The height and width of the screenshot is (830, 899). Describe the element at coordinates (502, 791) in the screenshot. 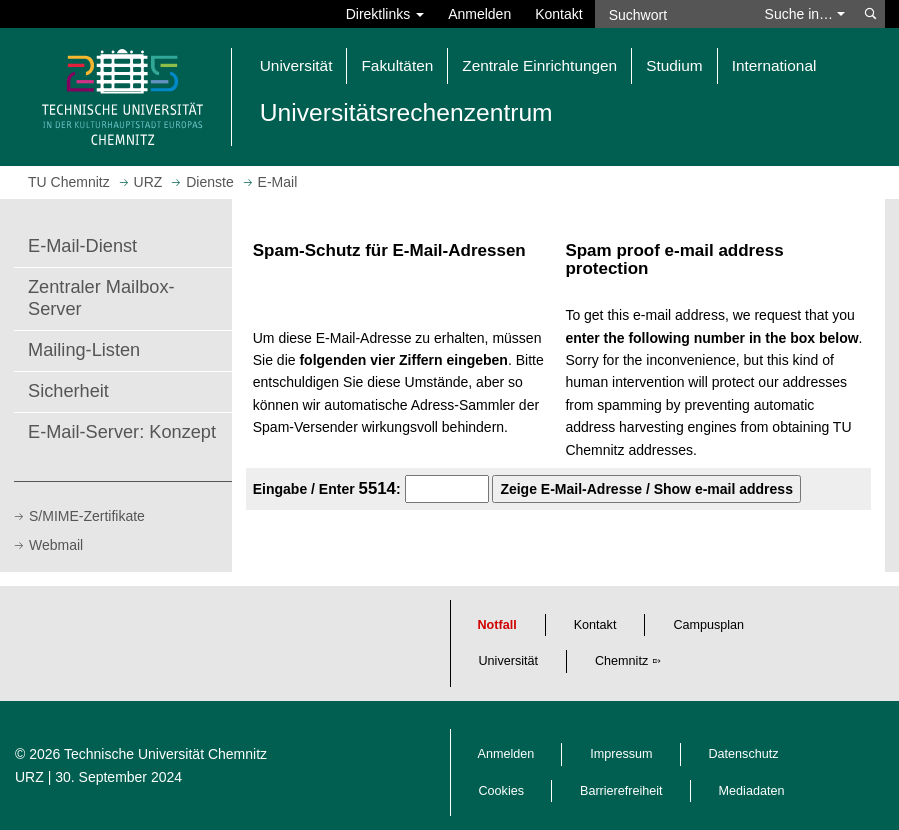

I see `Cookies` at that location.